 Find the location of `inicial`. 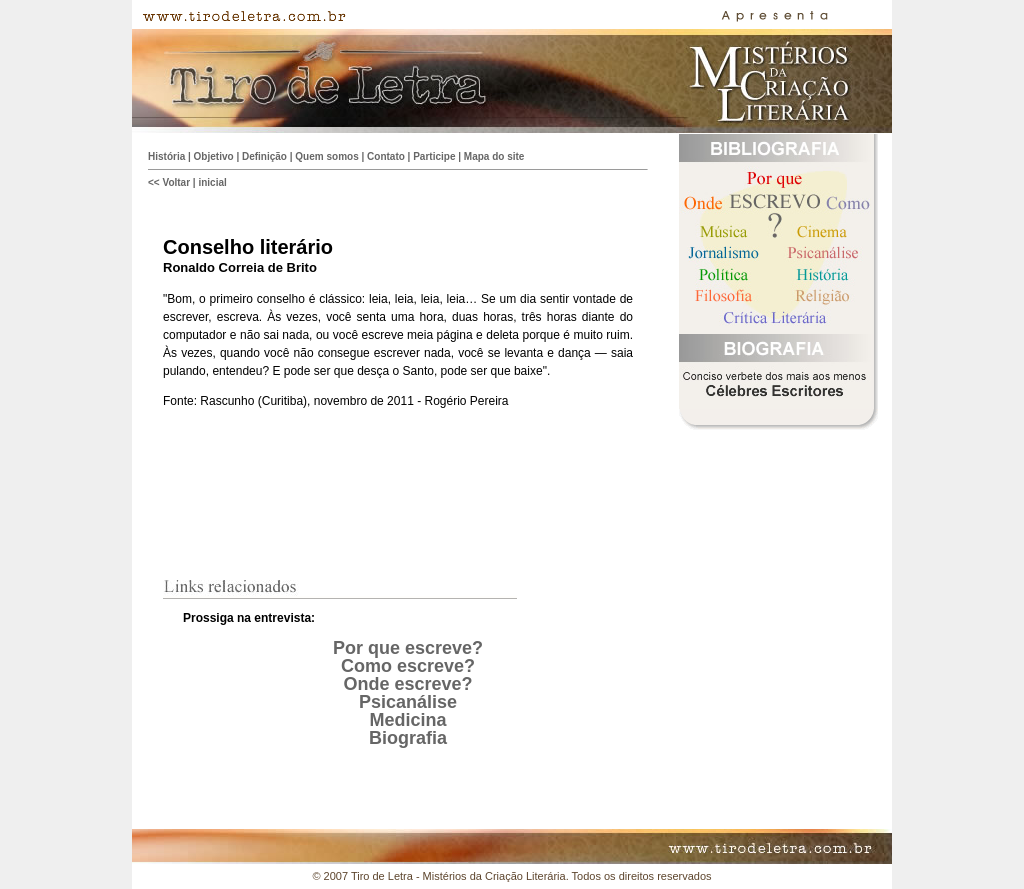

inicial is located at coordinates (212, 182).